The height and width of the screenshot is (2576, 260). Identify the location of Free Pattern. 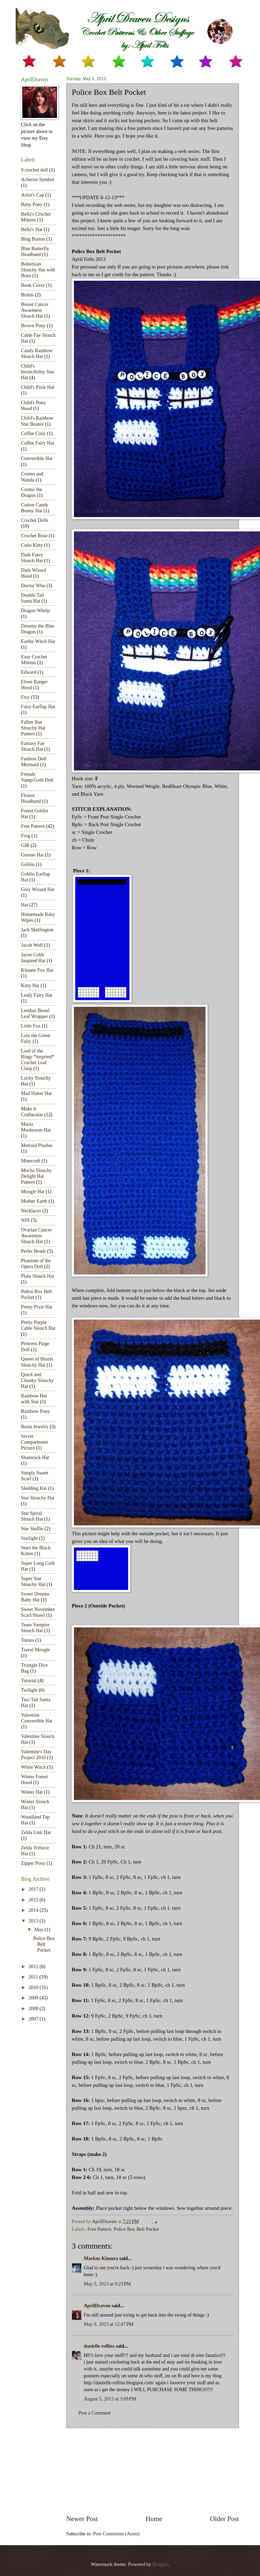
(99, 2229).